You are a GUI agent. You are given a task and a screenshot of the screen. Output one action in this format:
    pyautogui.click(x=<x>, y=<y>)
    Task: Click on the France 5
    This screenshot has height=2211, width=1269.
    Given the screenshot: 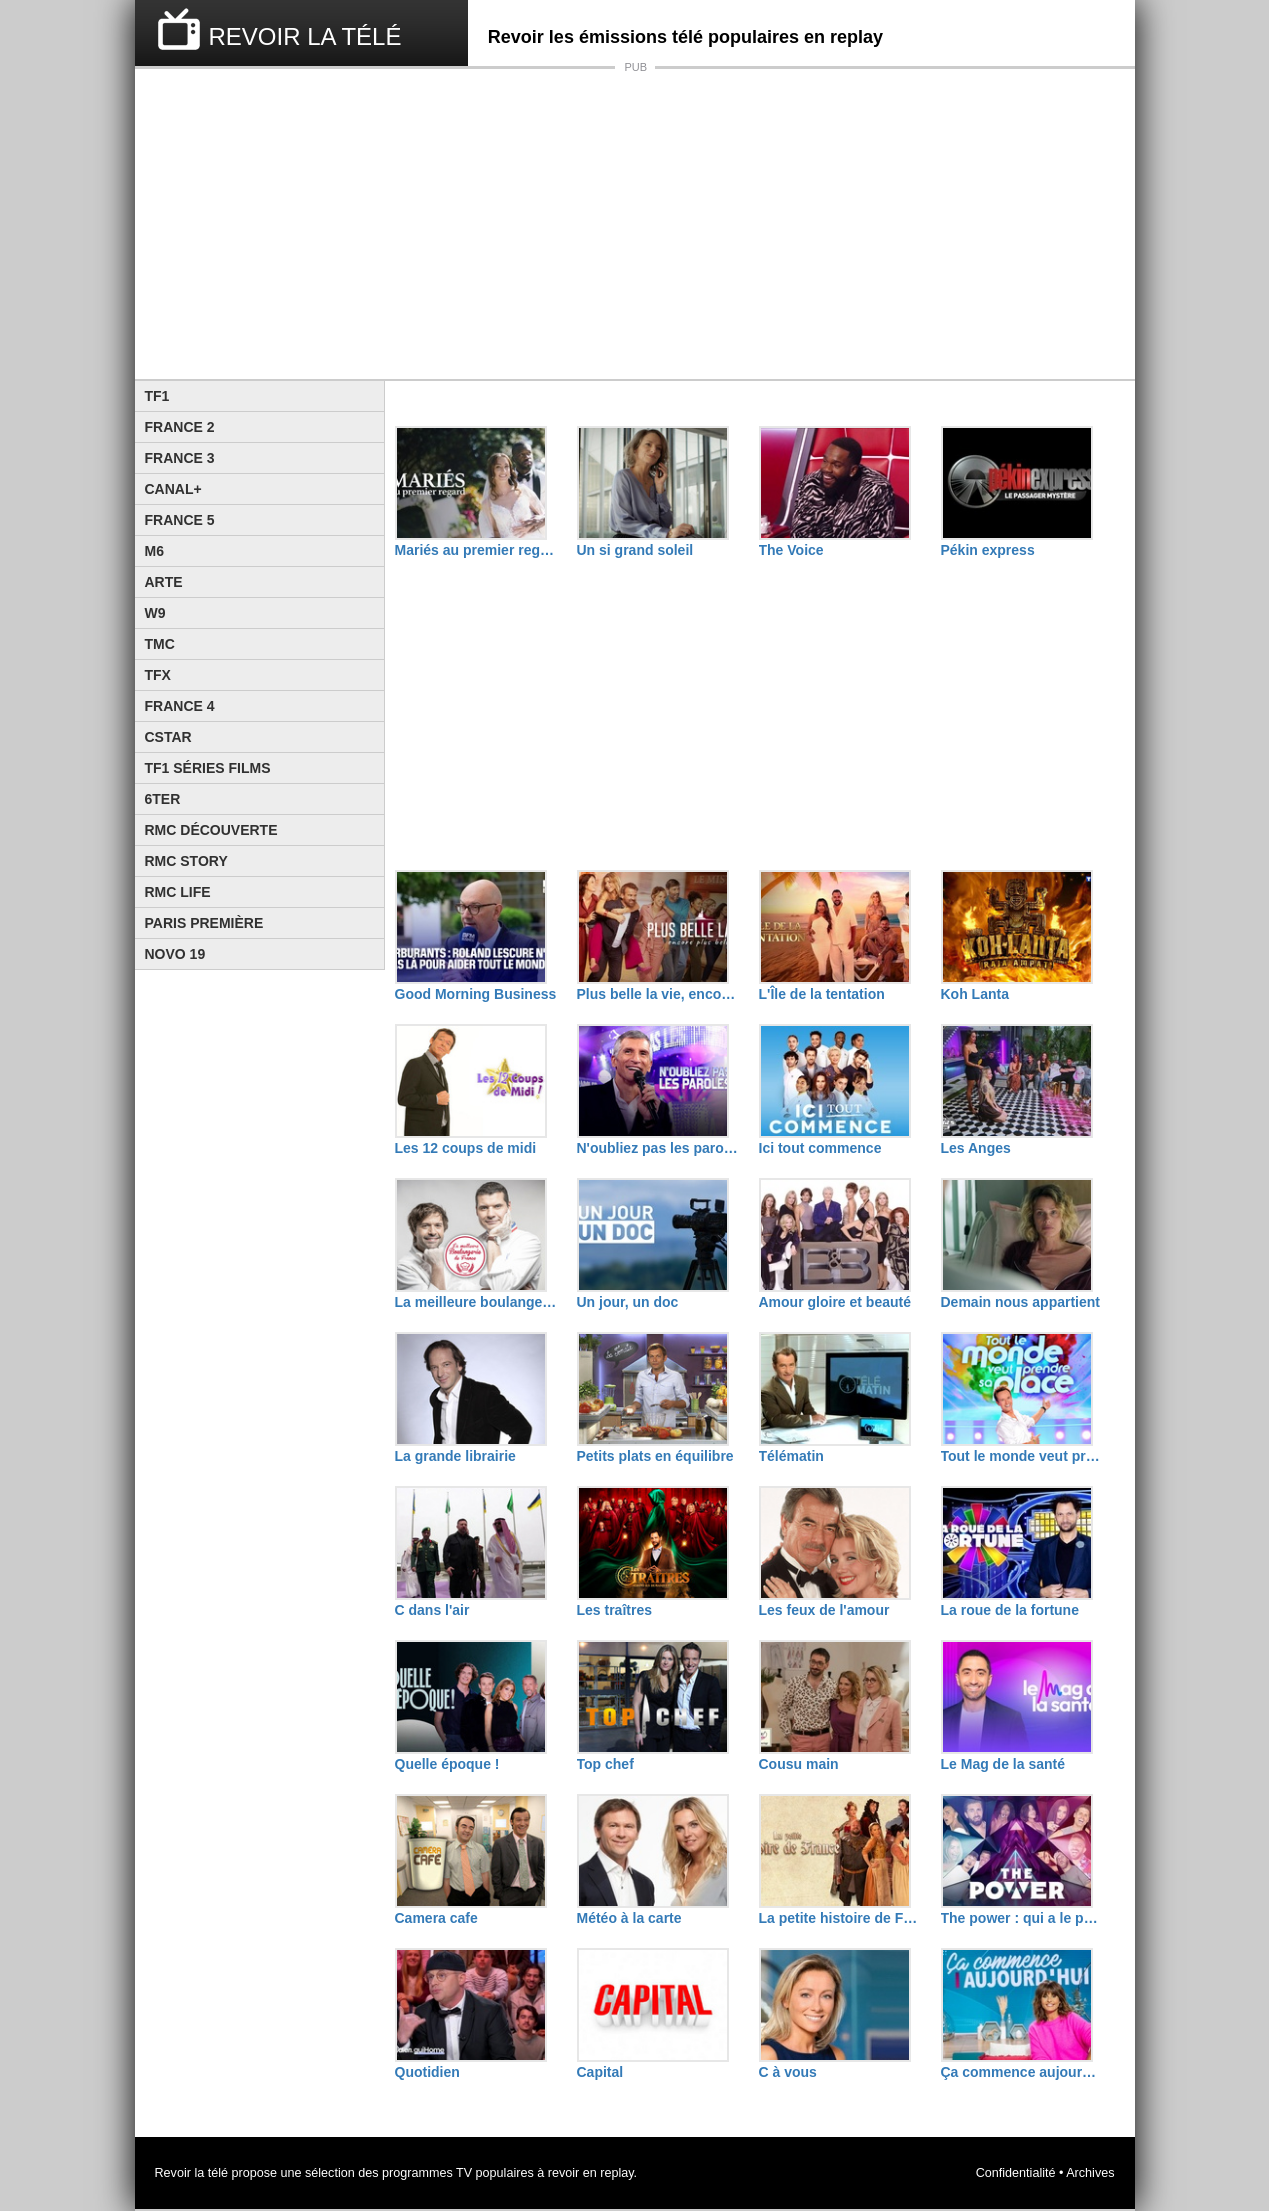 What is the action you would take?
    pyautogui.click(x=180, y=520)
    